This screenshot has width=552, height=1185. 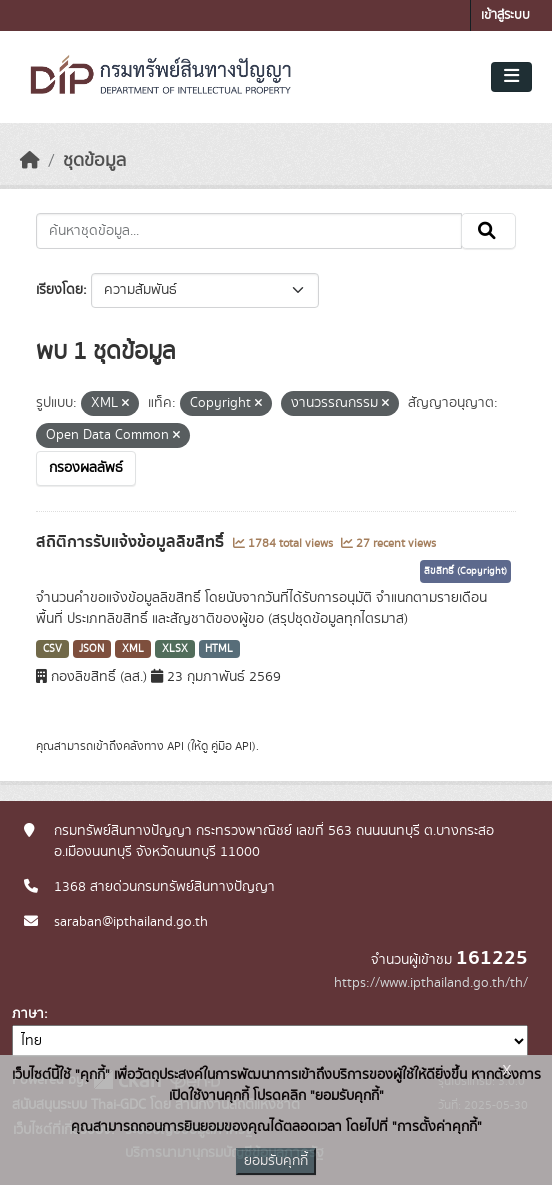 I want to click on กรองผลลัพธ์, so click(x=86, y=468).